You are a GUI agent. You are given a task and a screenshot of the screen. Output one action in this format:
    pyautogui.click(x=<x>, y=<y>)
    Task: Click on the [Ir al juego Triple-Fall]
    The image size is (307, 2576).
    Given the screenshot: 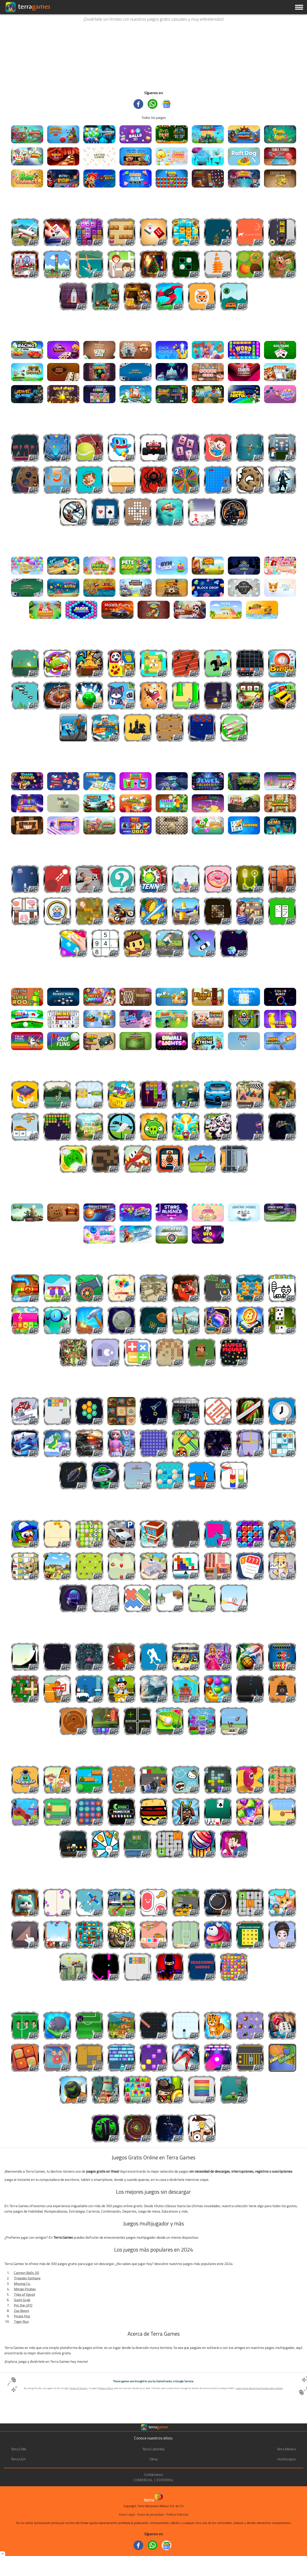 What is the action you would take?
    pyautogui.click(x=202, y=1597)
    